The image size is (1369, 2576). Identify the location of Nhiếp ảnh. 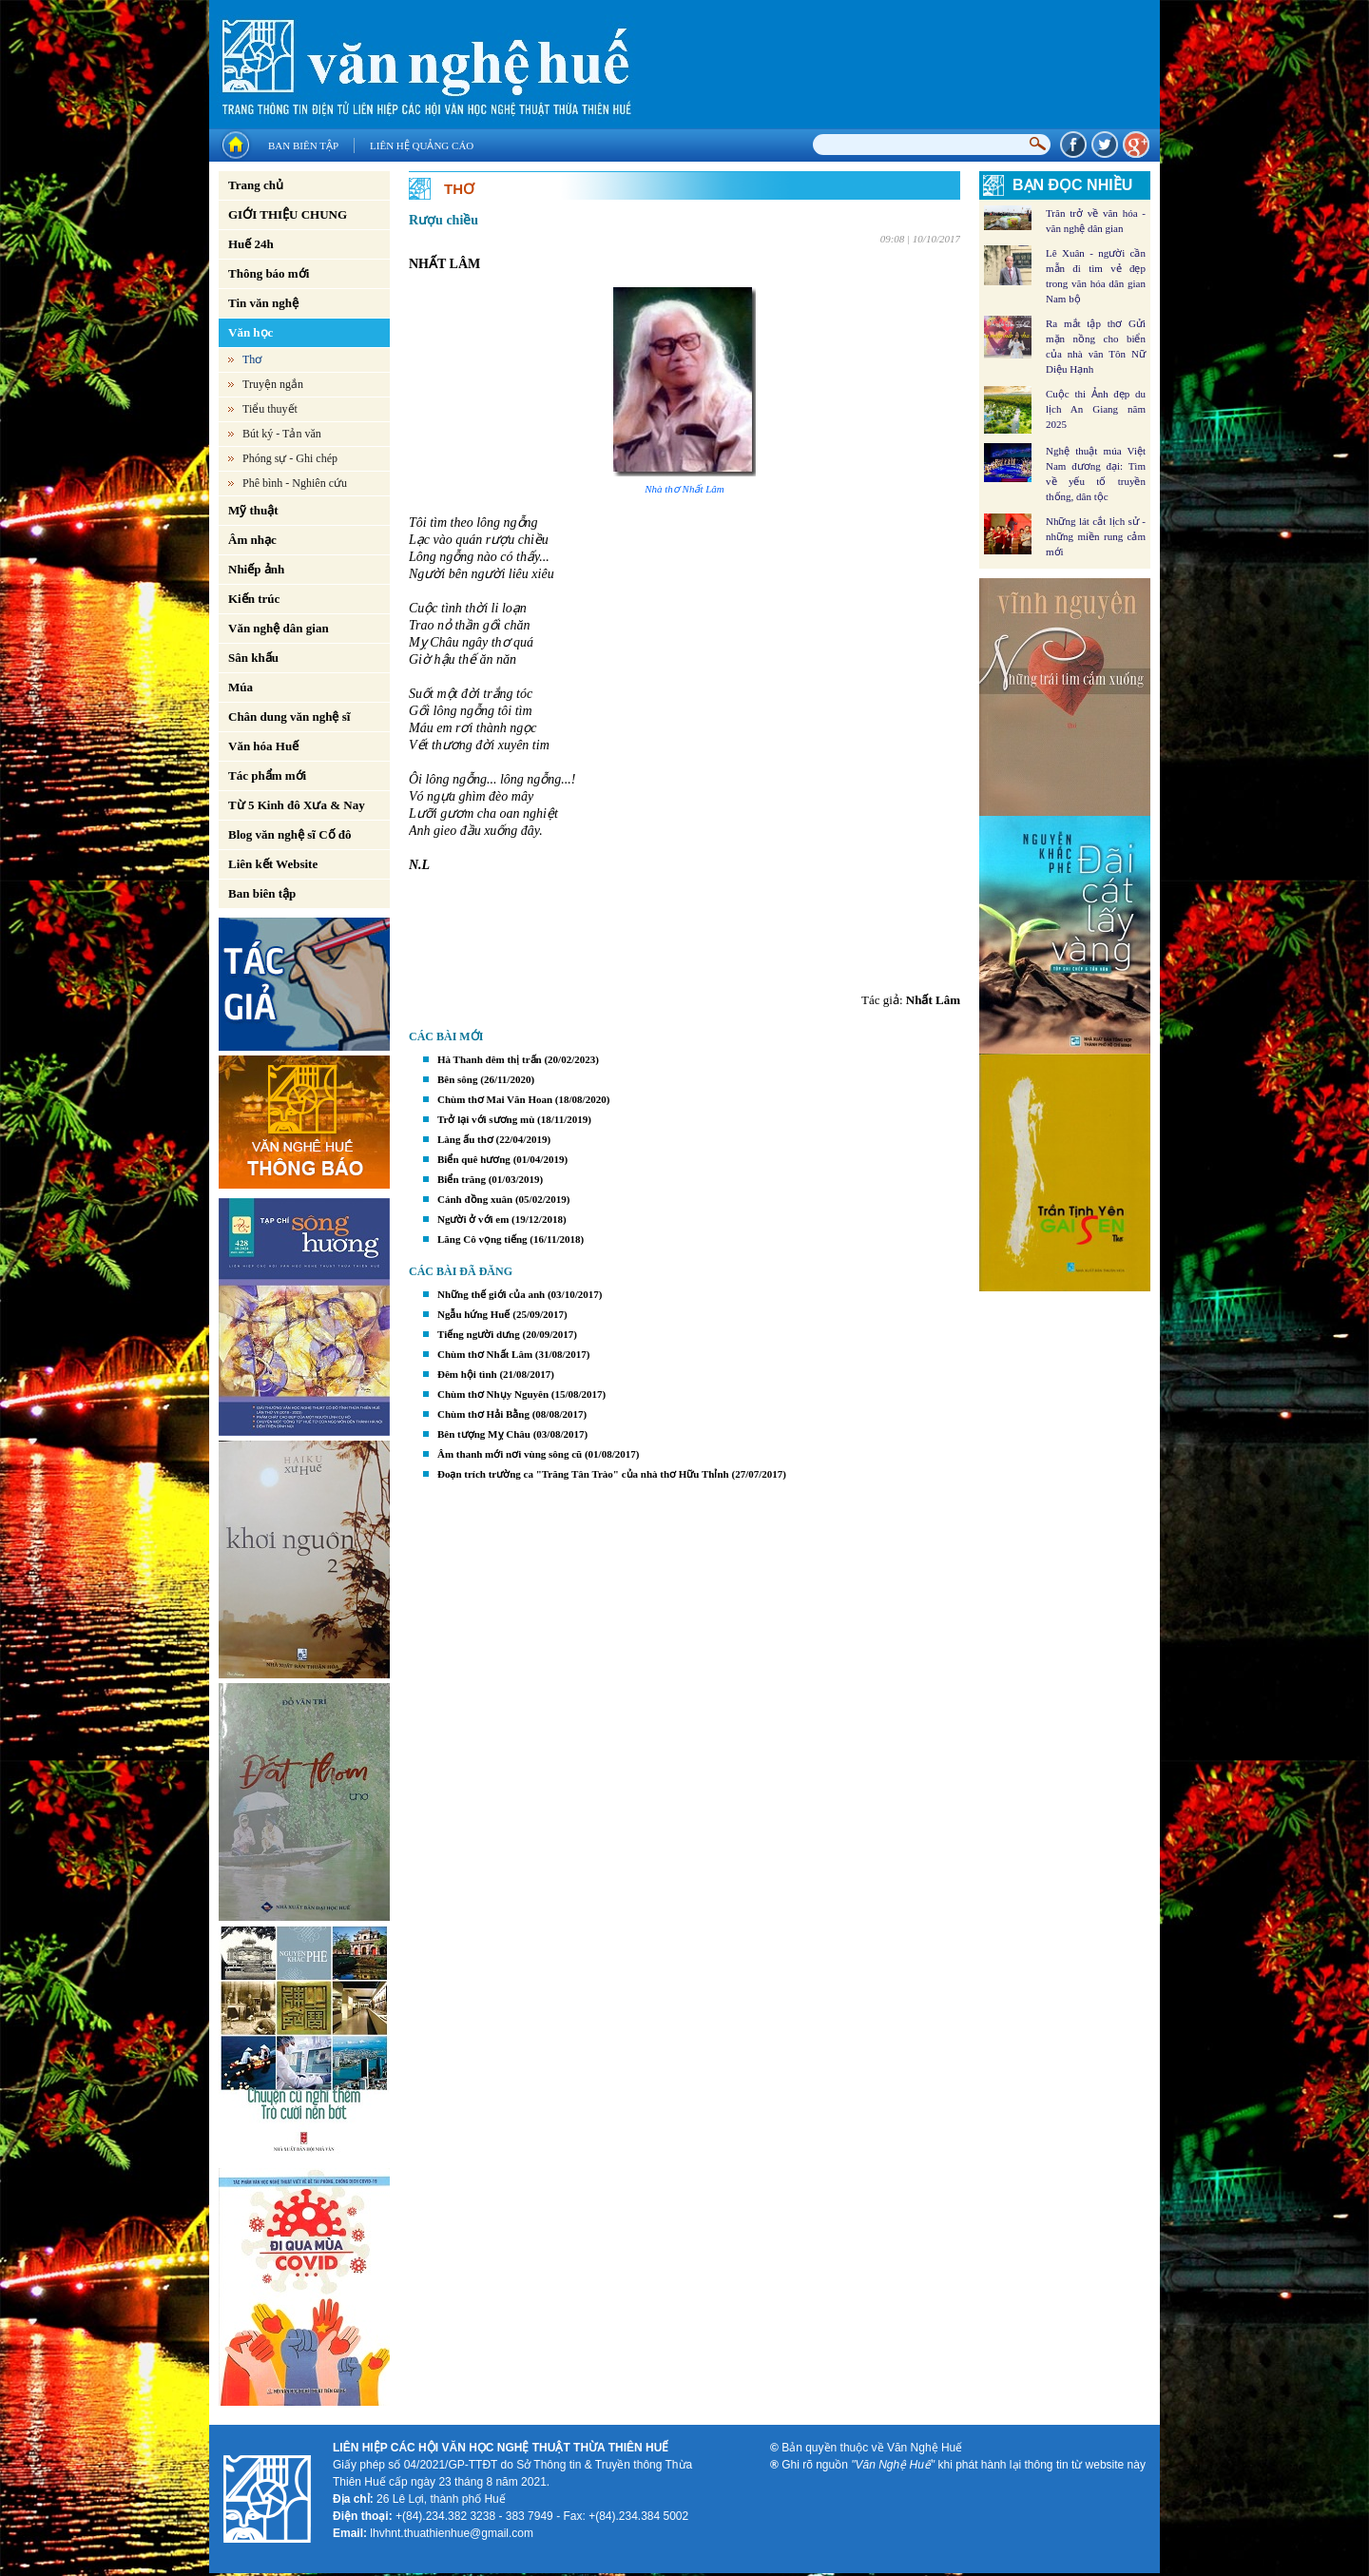
(256, 569).